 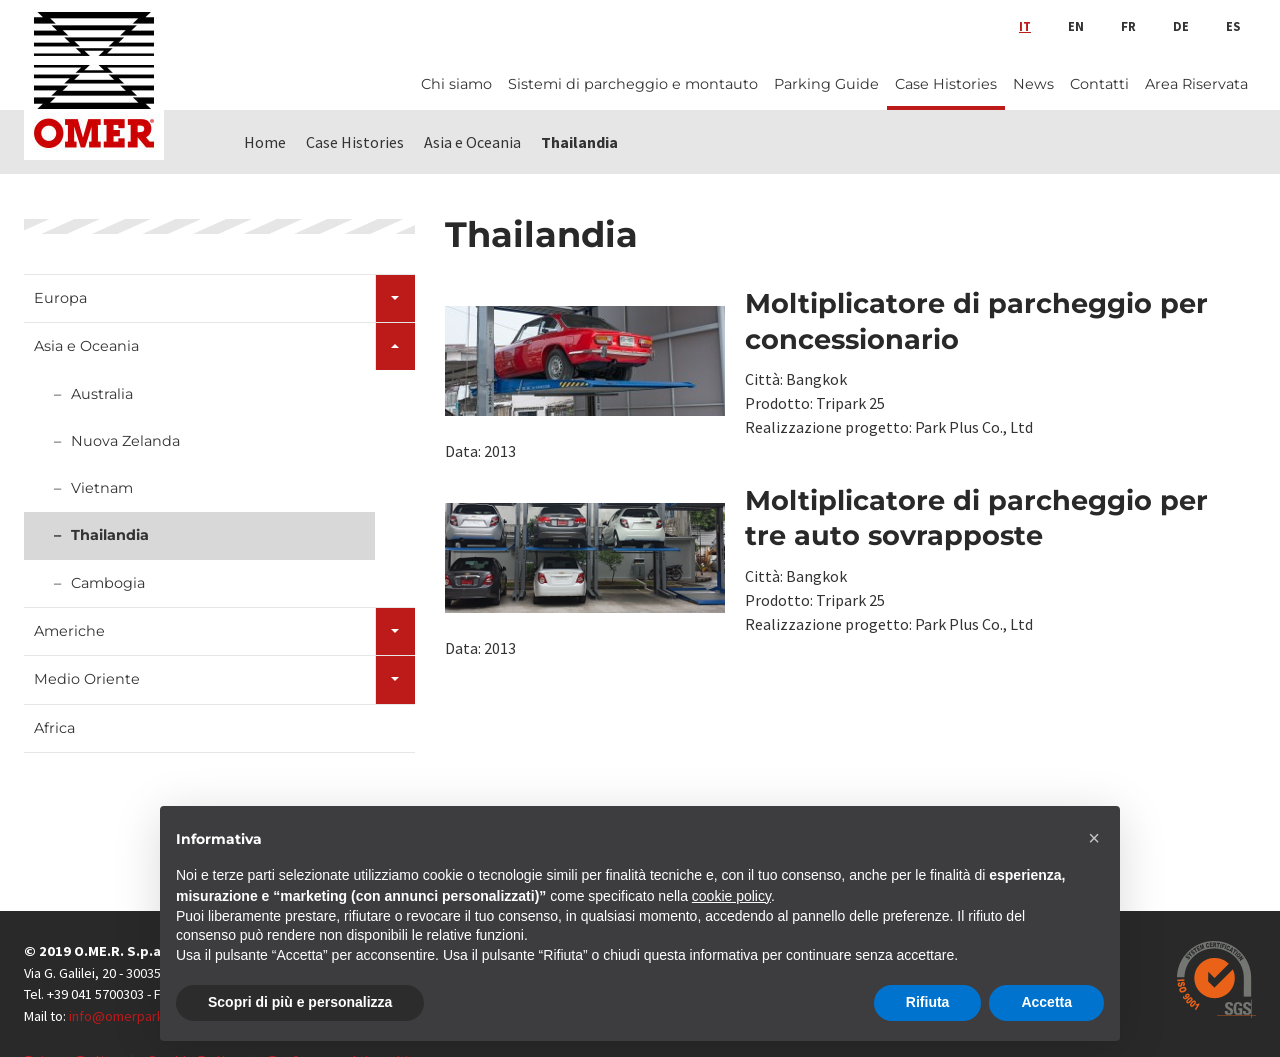 What do you see at coordinates (54, 728) in the screenshot?
I see `Africa` at bounding box center [54, 728].